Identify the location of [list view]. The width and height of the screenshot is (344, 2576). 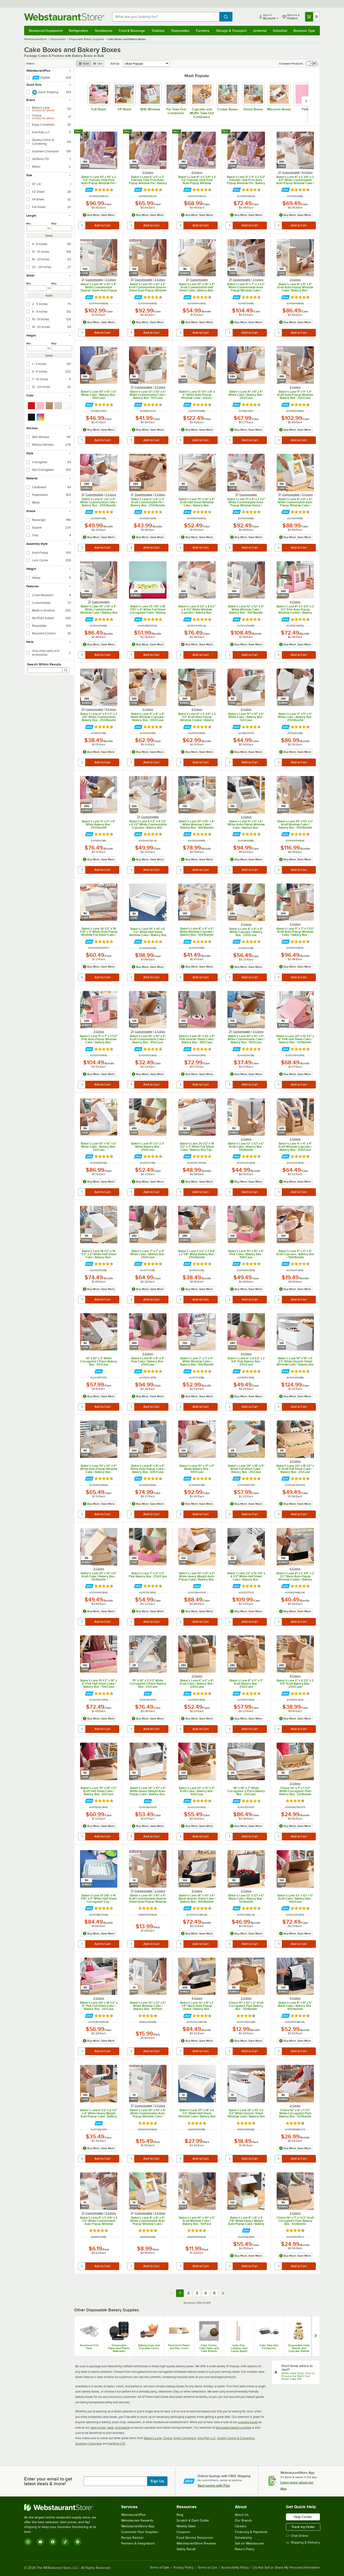
(97, 63).